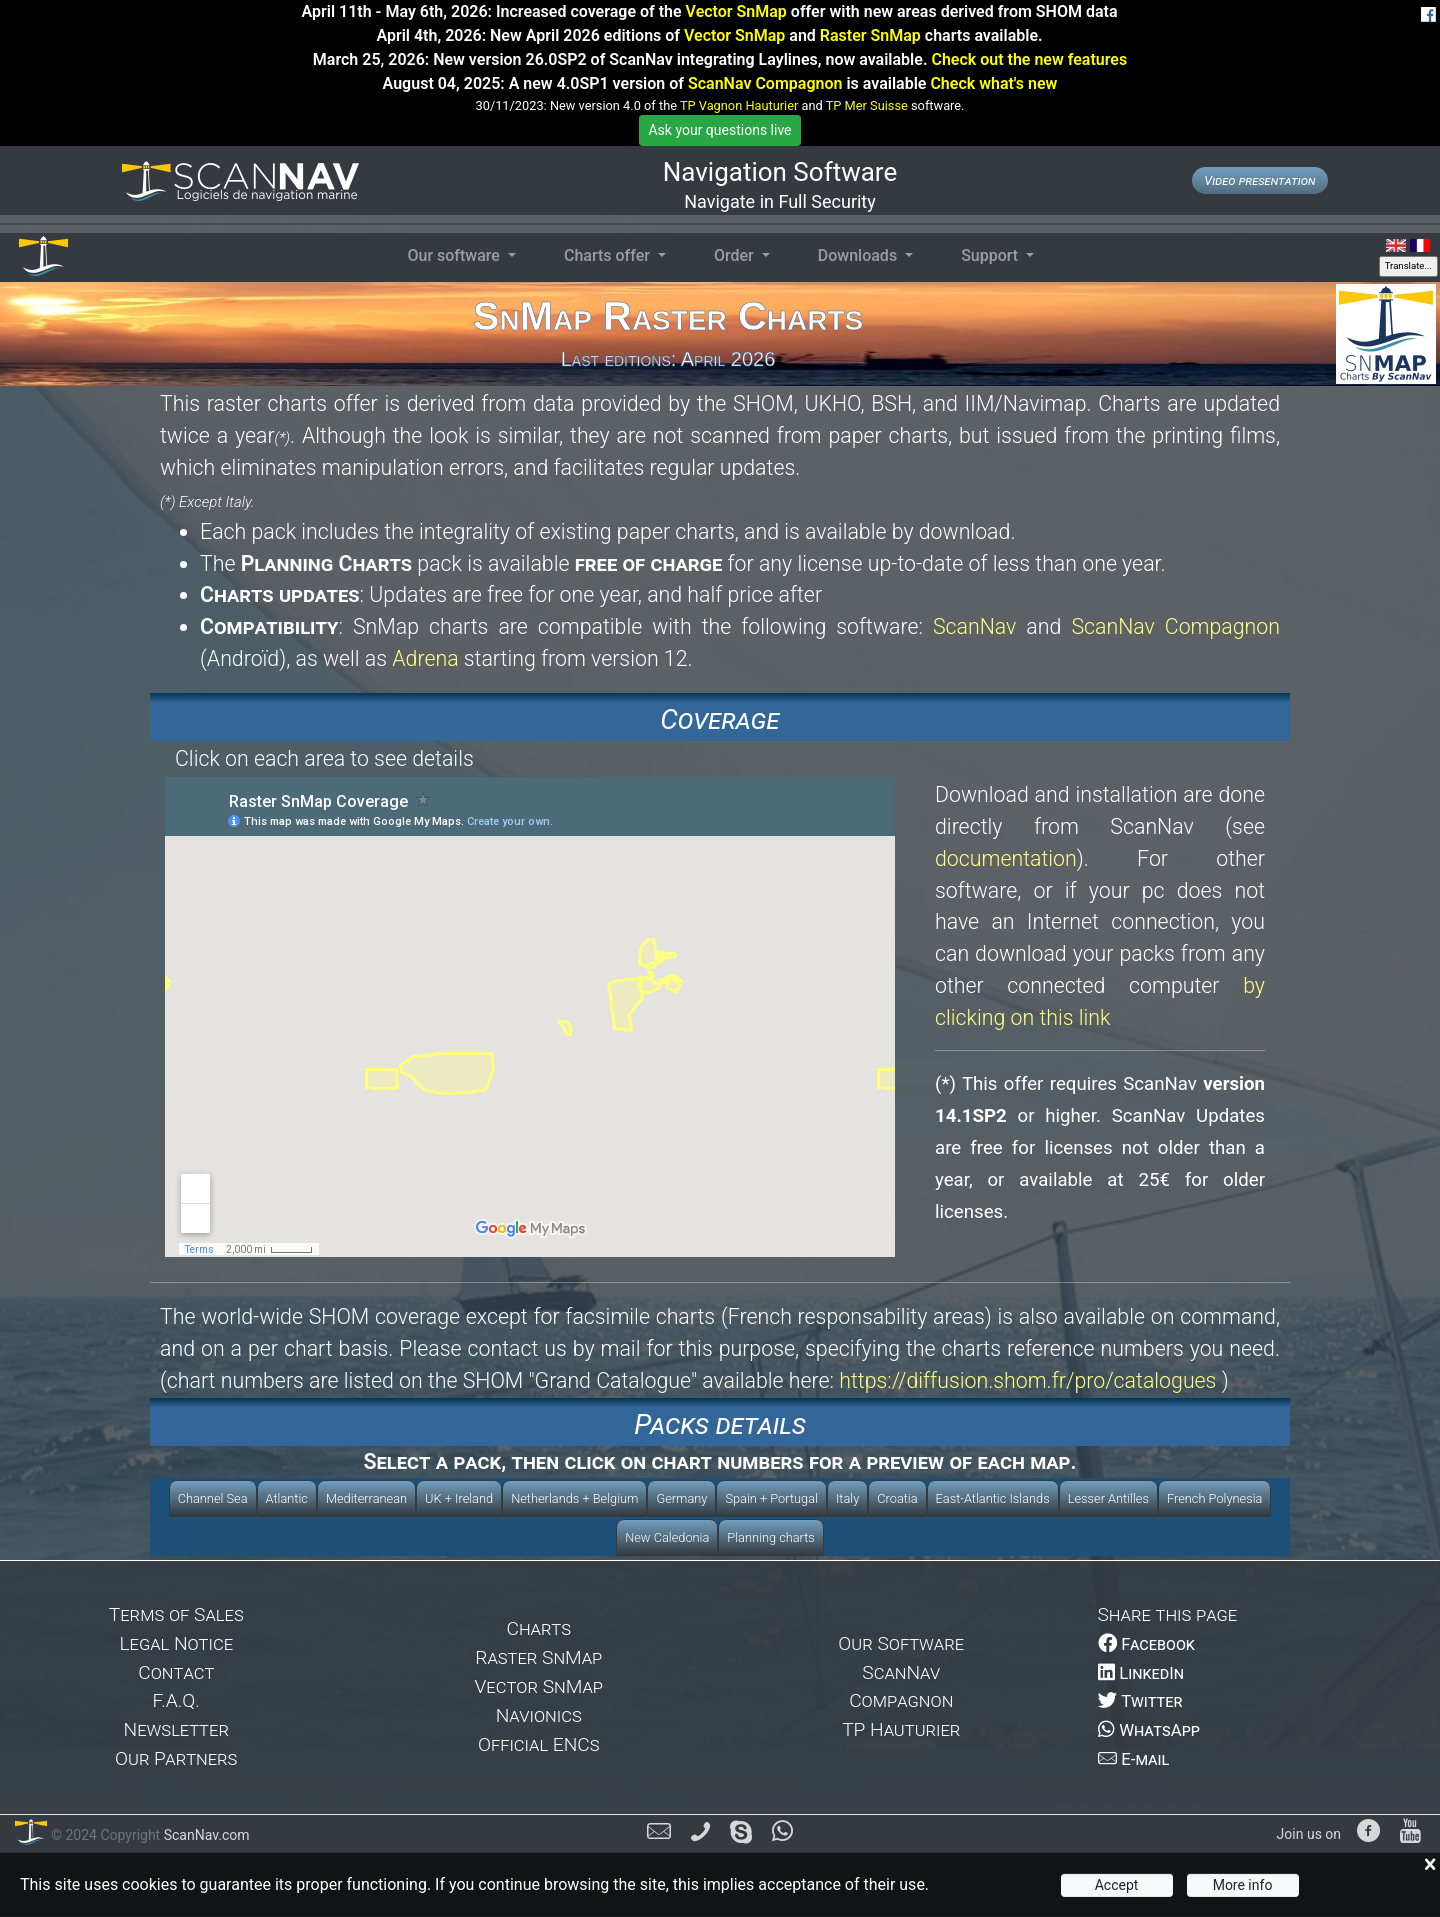 This screenshot has height=1917, width=1440. Describe the element at coordinates (901, 1643) in the screenshot. I see `Our Software` at that location.